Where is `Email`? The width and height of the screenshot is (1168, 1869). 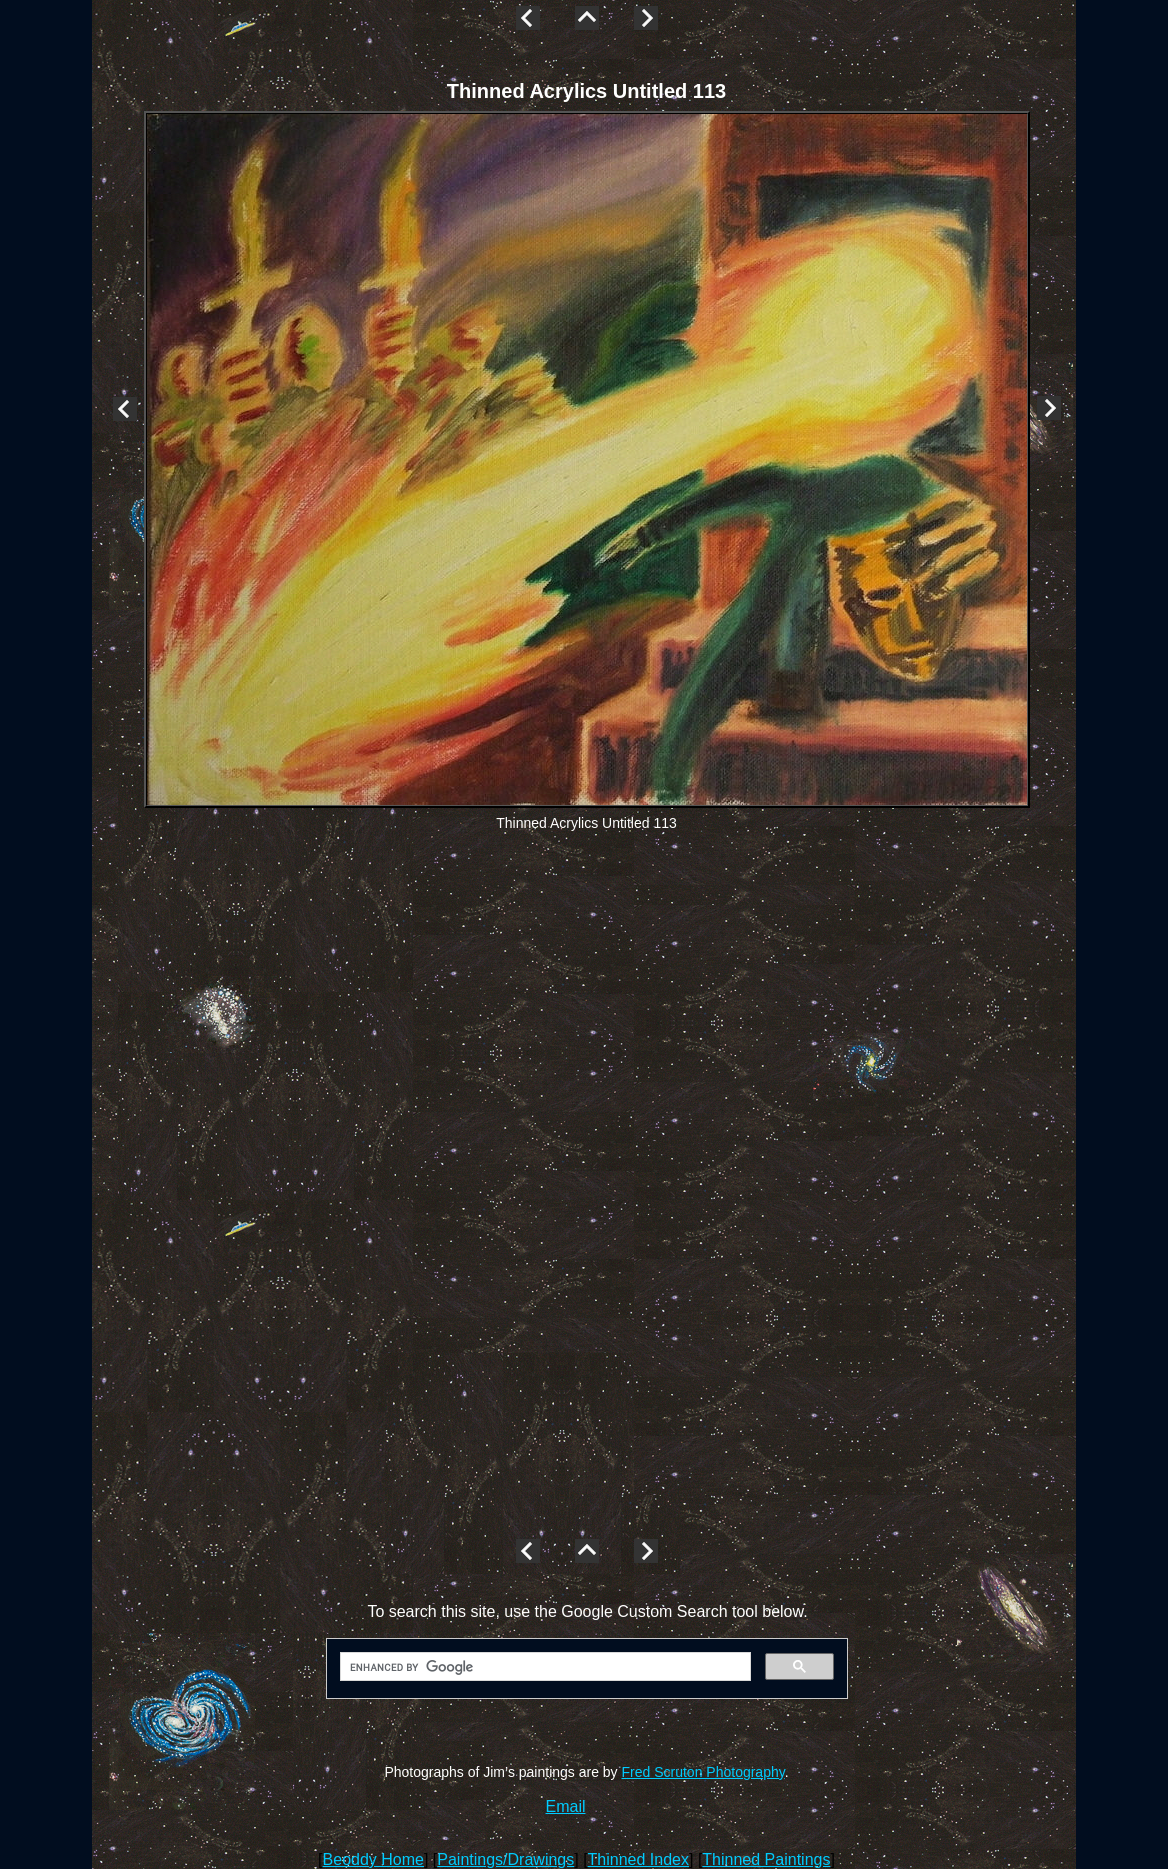
Email is located at coordinates (566, 1806).